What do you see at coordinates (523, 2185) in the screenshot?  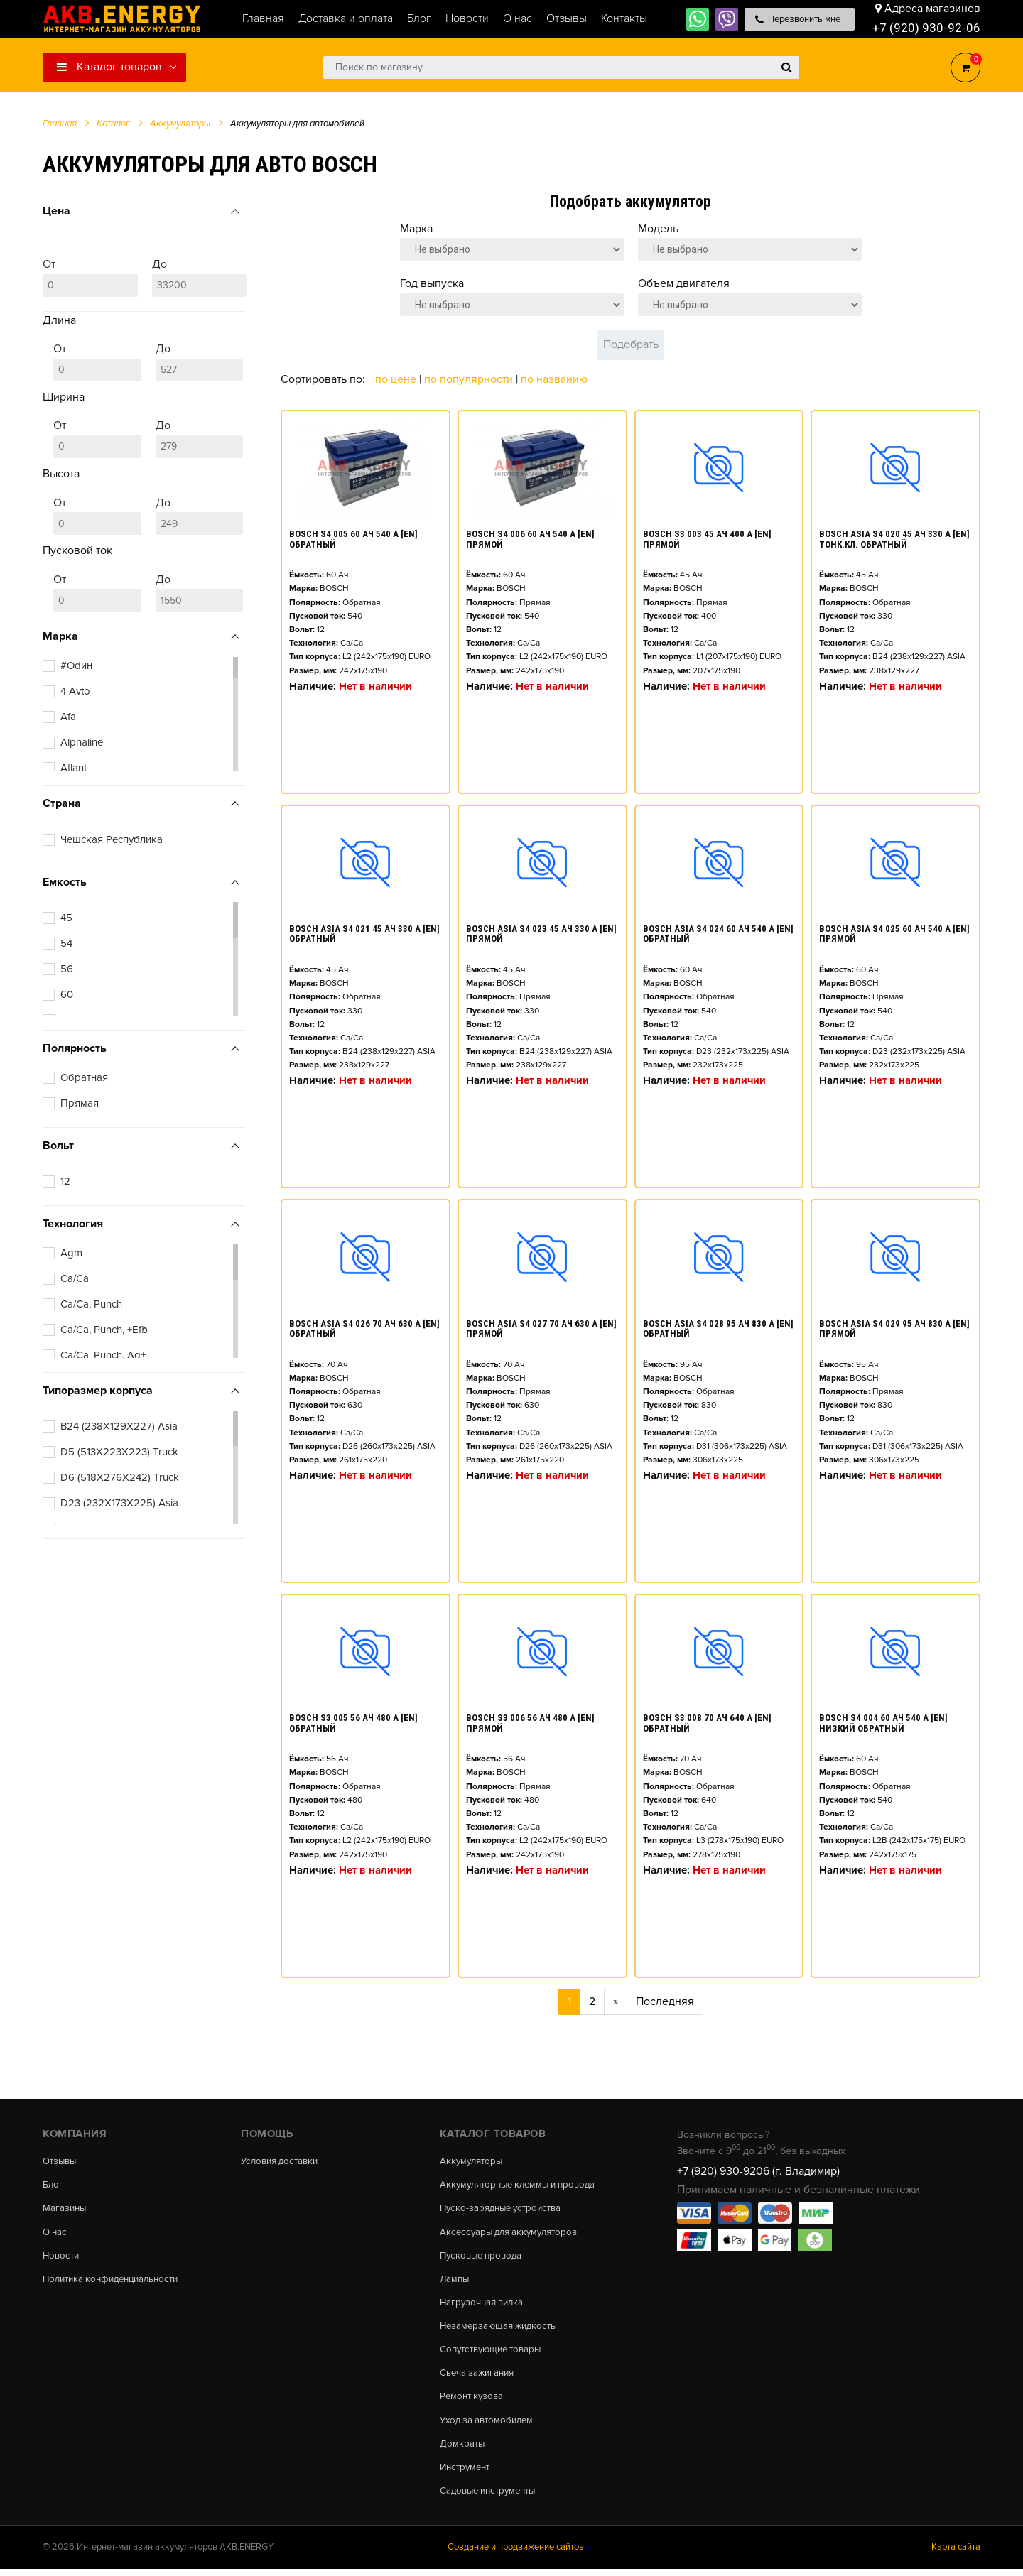 I see `Аккумуляторные клеммы и провода` at bounding box center [523, 2185].